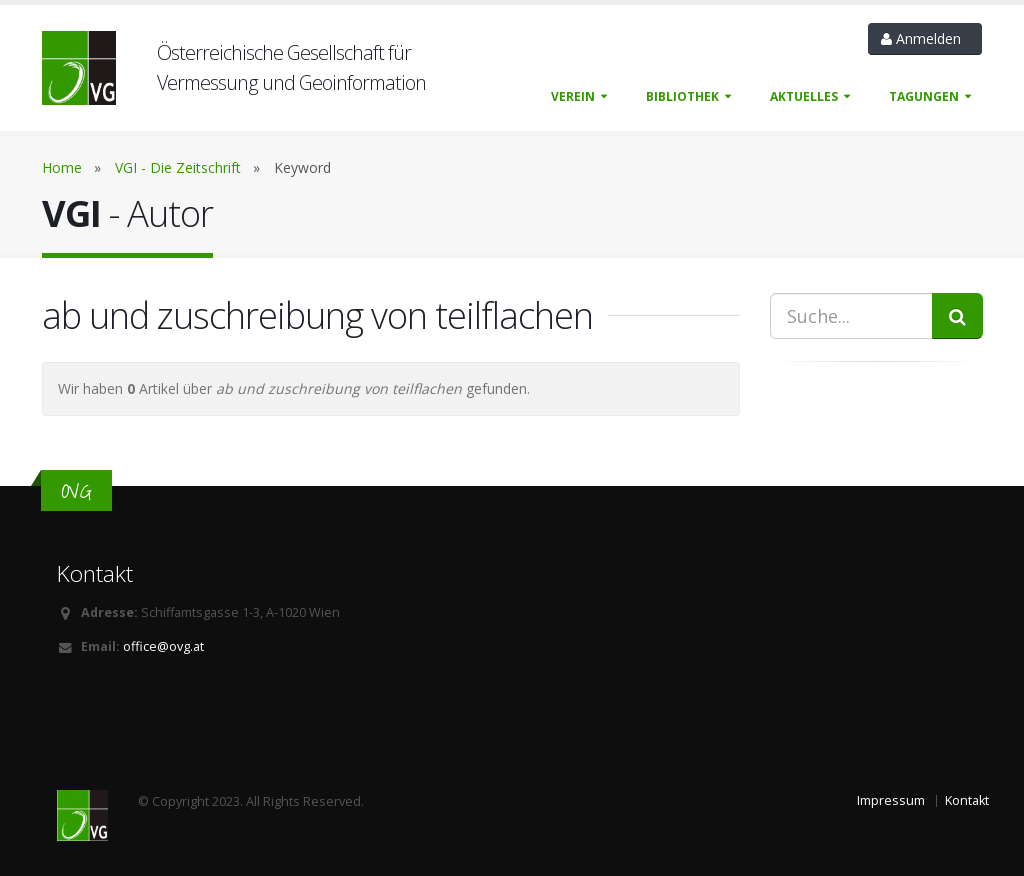 The image size is (1024, 876). What do you see at coordinates (163, 646) in the screenshot?
I see `office@ovg.at` at bounding box center [163, 646].